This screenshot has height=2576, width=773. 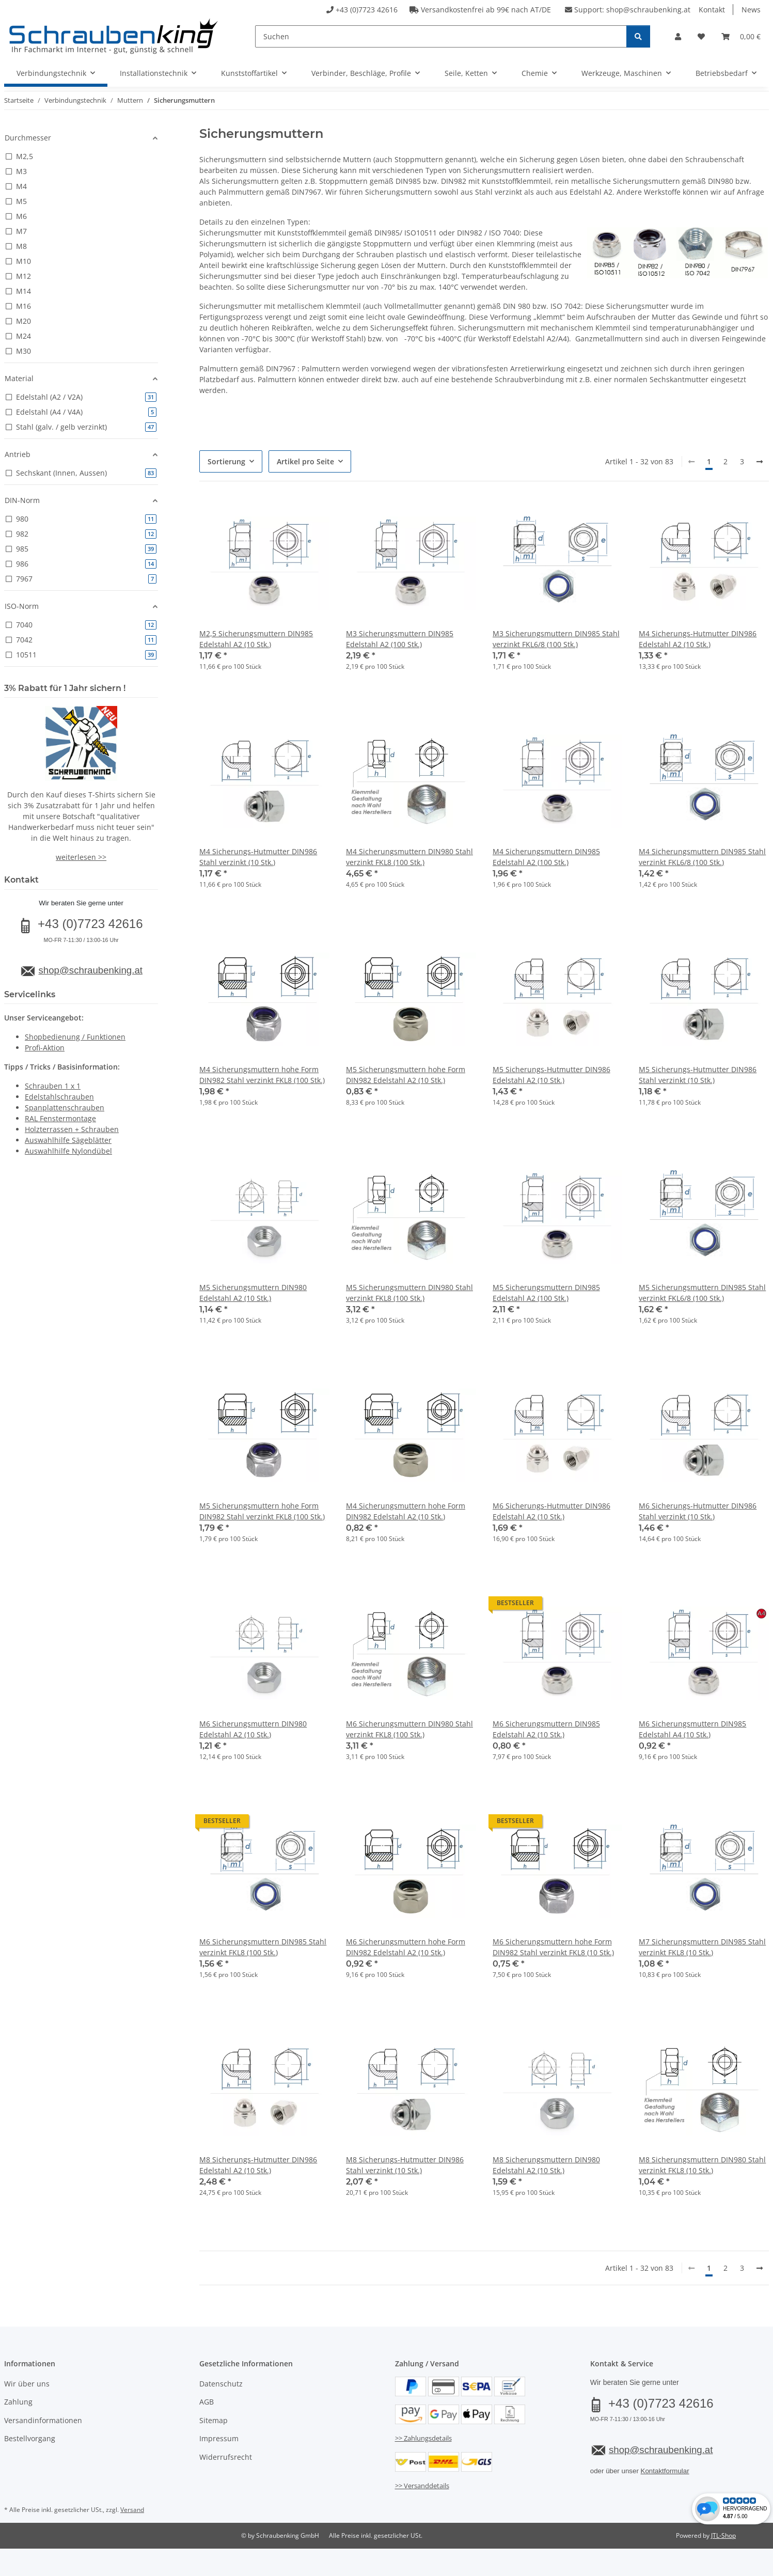 What do you see at coordinates (409, 856) in the screenshot?
I see `M4 Sicherungsmuttern DIN980 Stahl verzinkt FKL8 (100 Stk.)` at bounding box center [409, 856].